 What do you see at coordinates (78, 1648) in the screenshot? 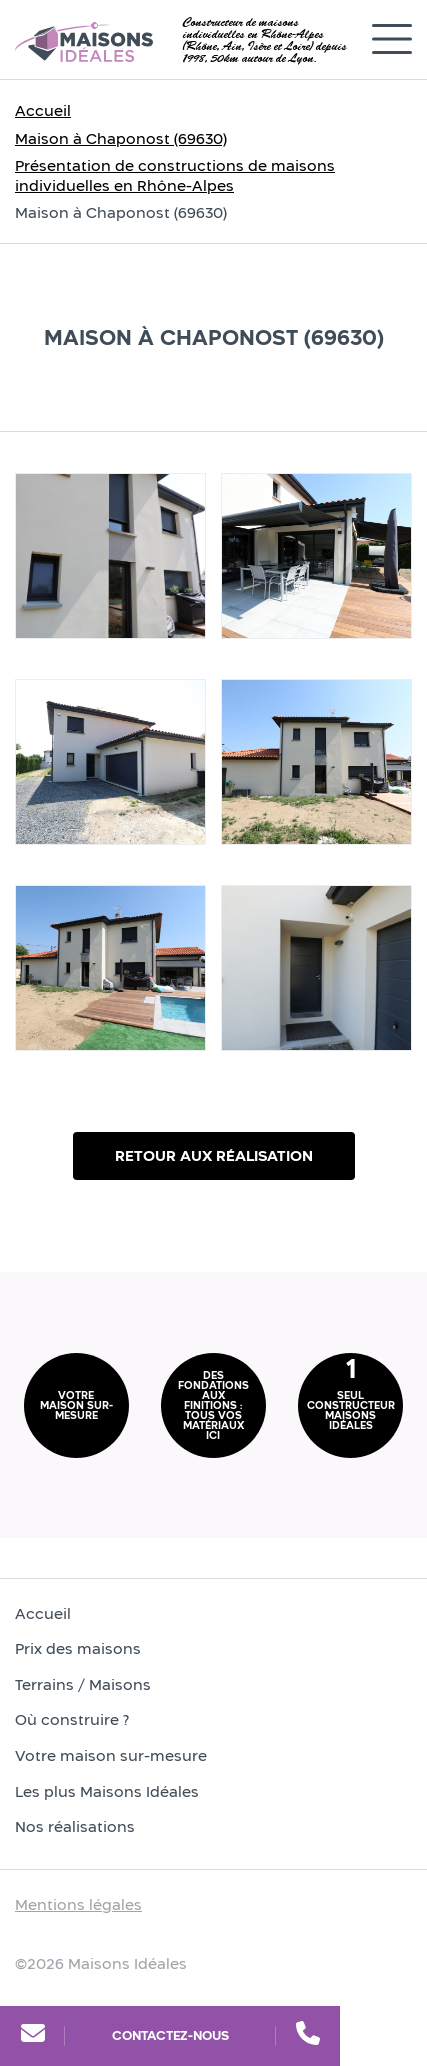
I see `Prix des maisons` at bounding box center [78, 1648].